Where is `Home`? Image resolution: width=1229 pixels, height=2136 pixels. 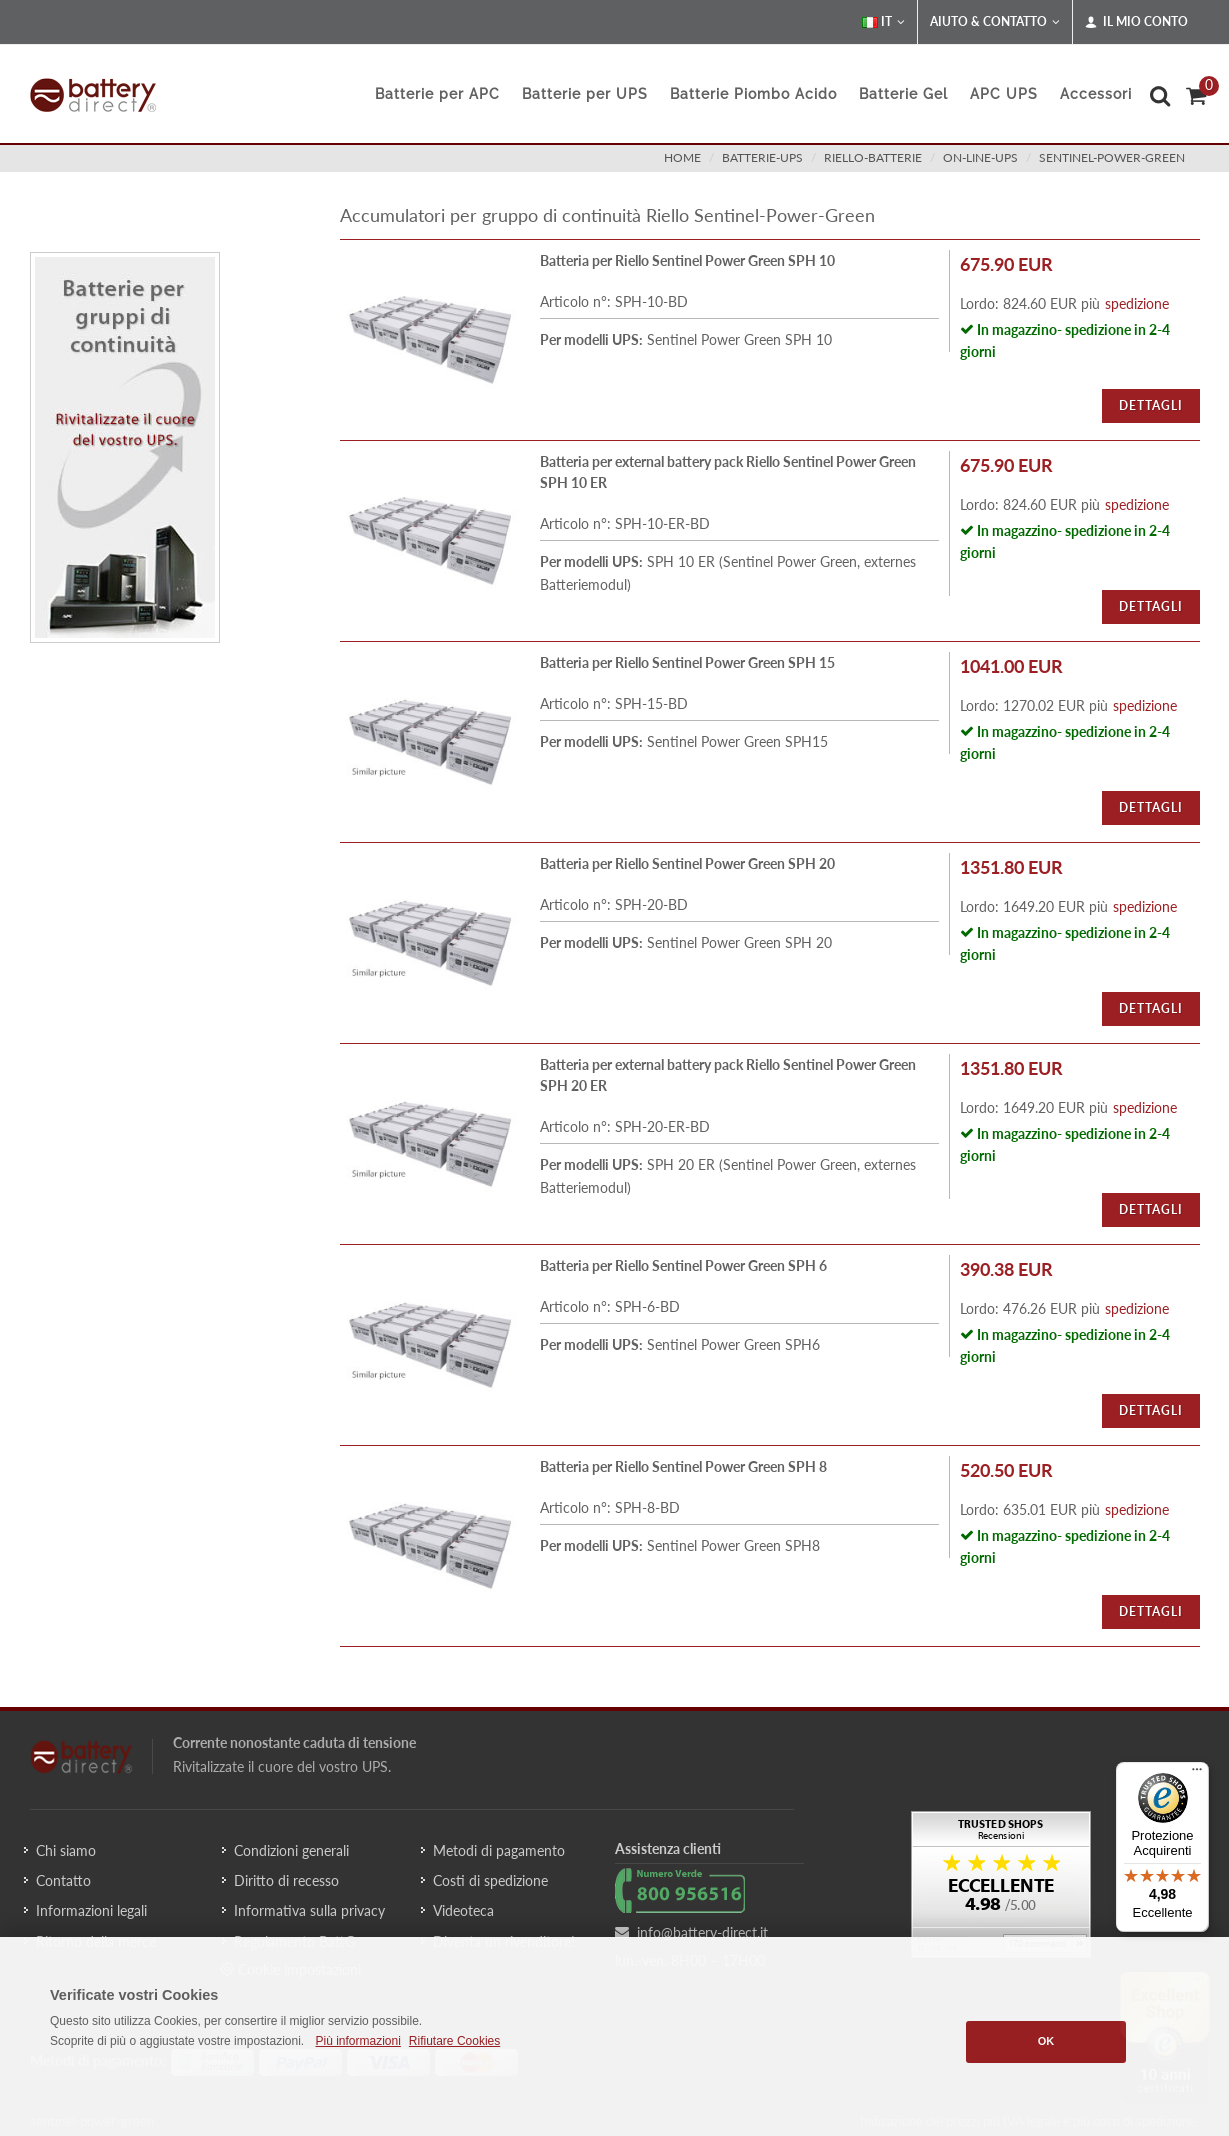 Home is located at coordinates (682, 157).